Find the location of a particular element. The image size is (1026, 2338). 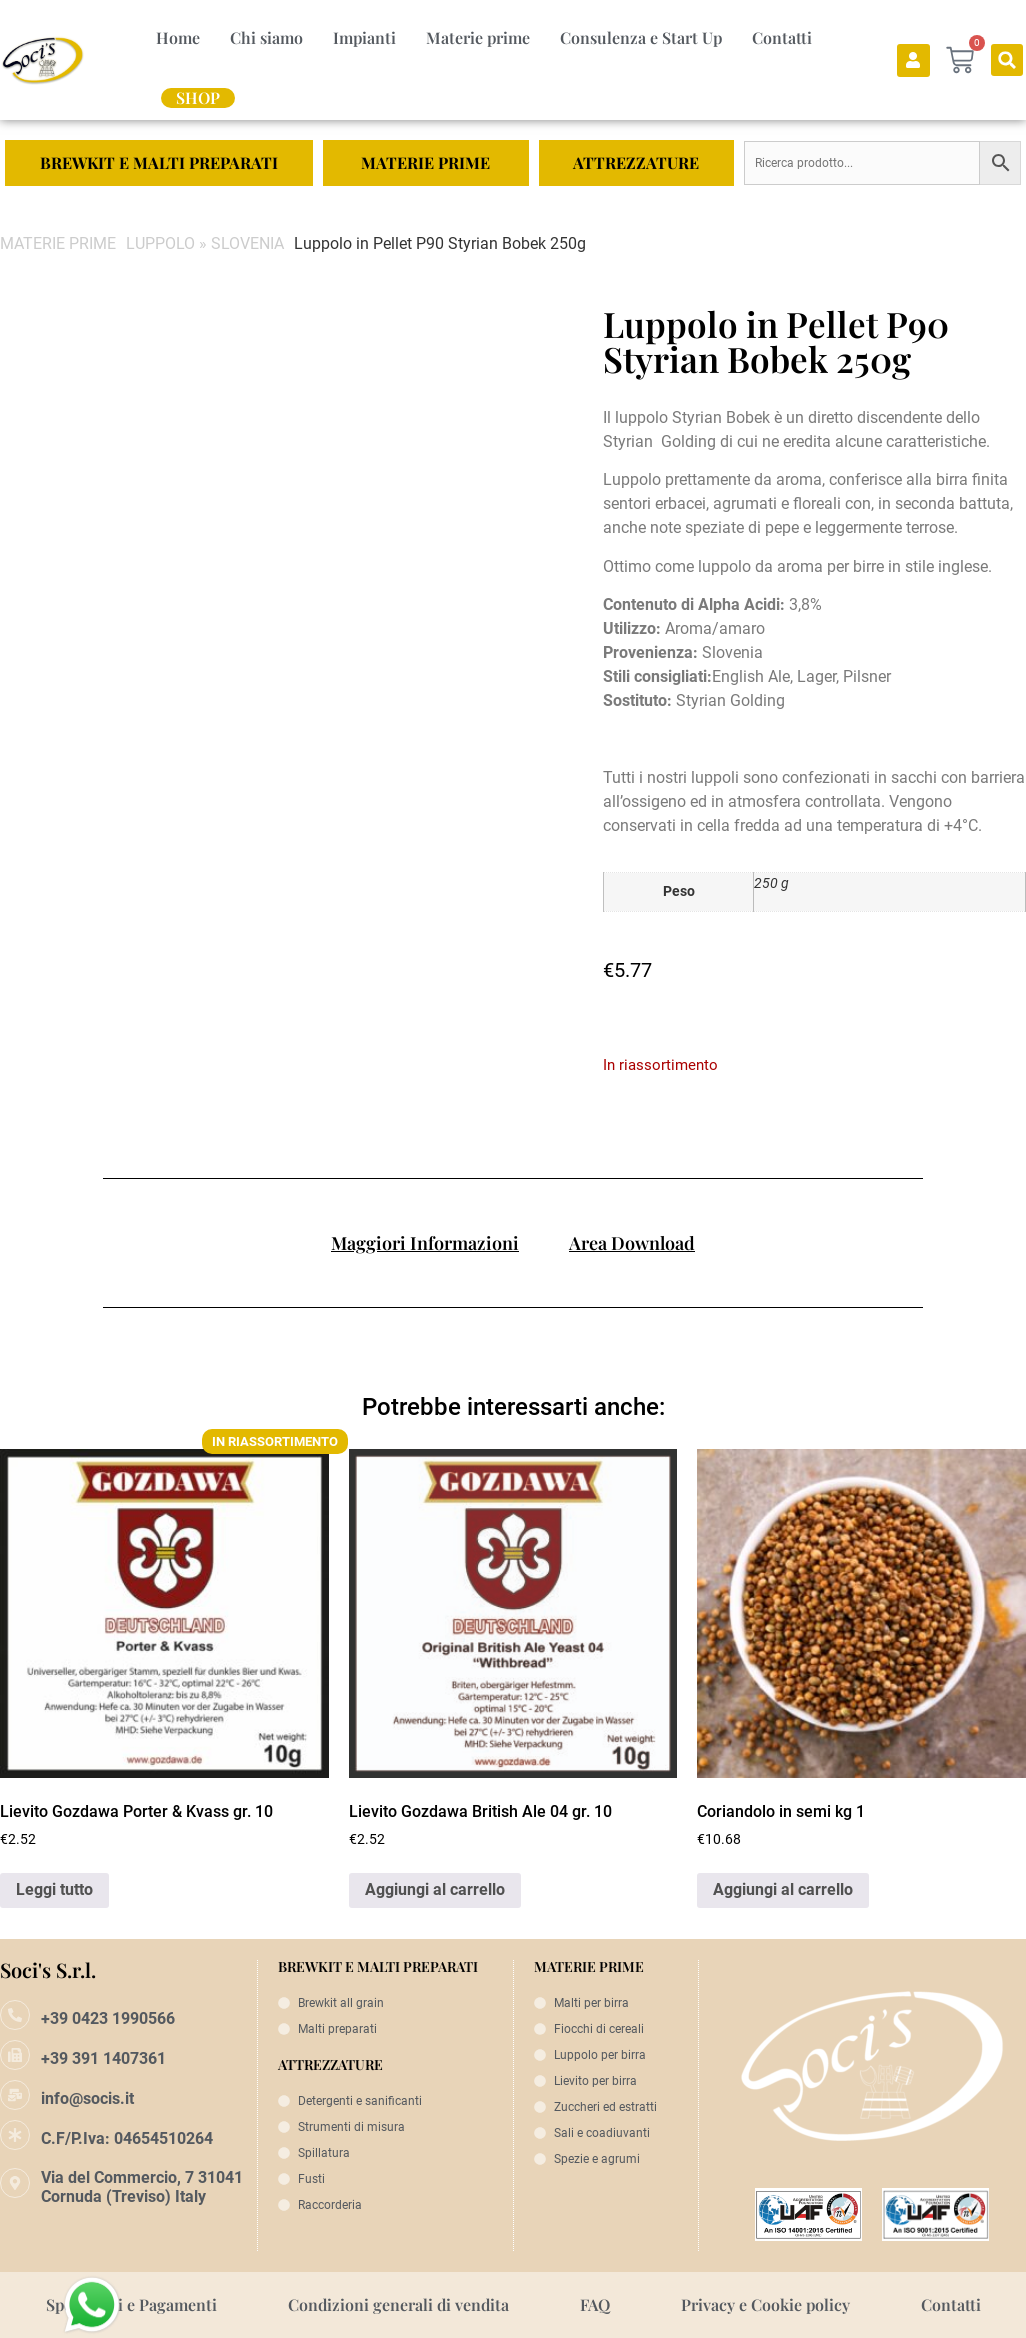

Consulenza e Start Up is located at coordinates (641, 37).